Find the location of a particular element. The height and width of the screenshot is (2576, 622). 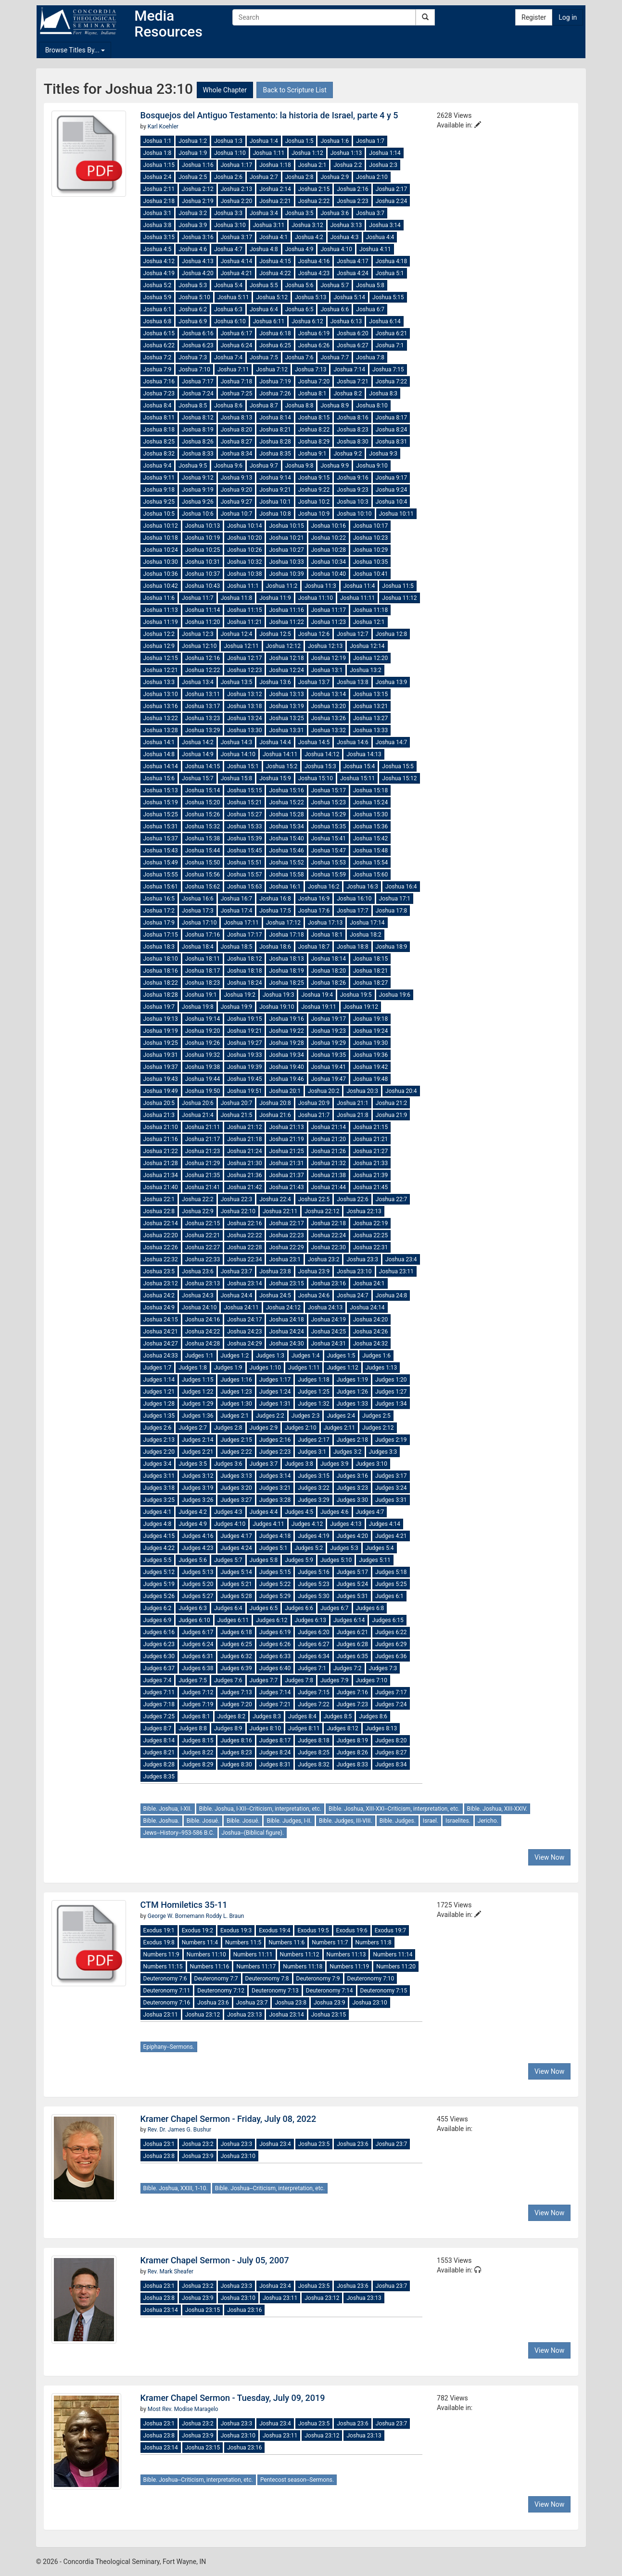

Joshua 5:4 is located at coordinates (228, 285).